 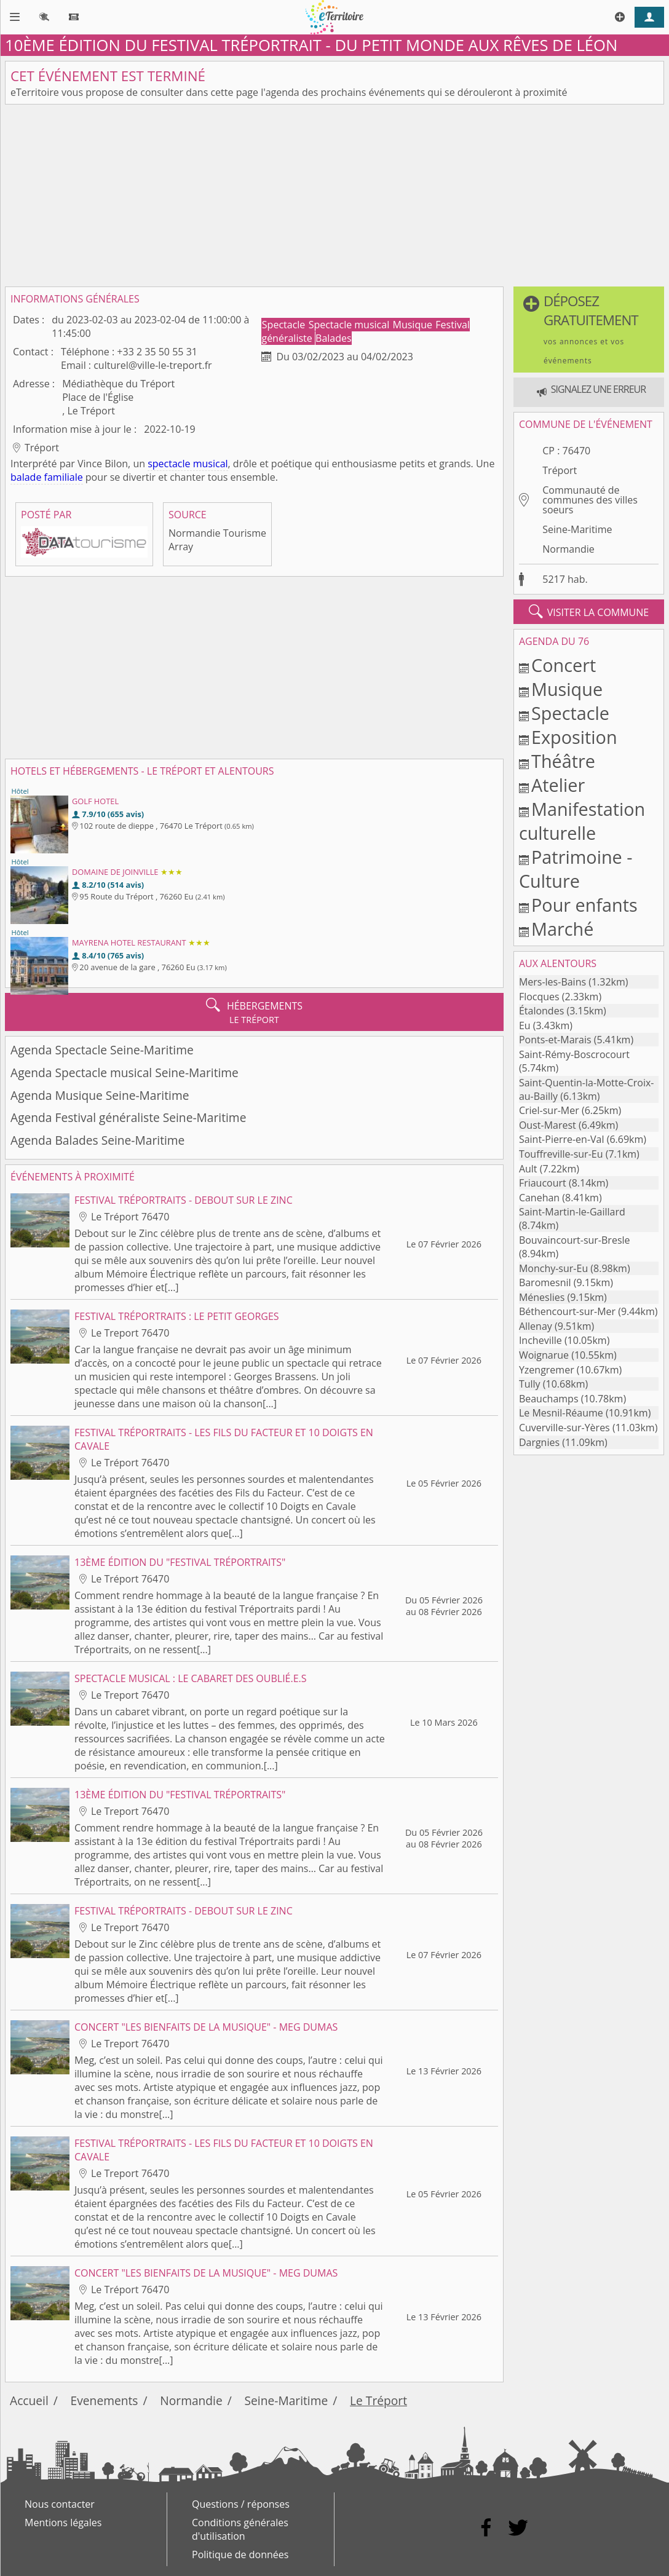 I want to click on Allenay, so click(x=535, y=1326).